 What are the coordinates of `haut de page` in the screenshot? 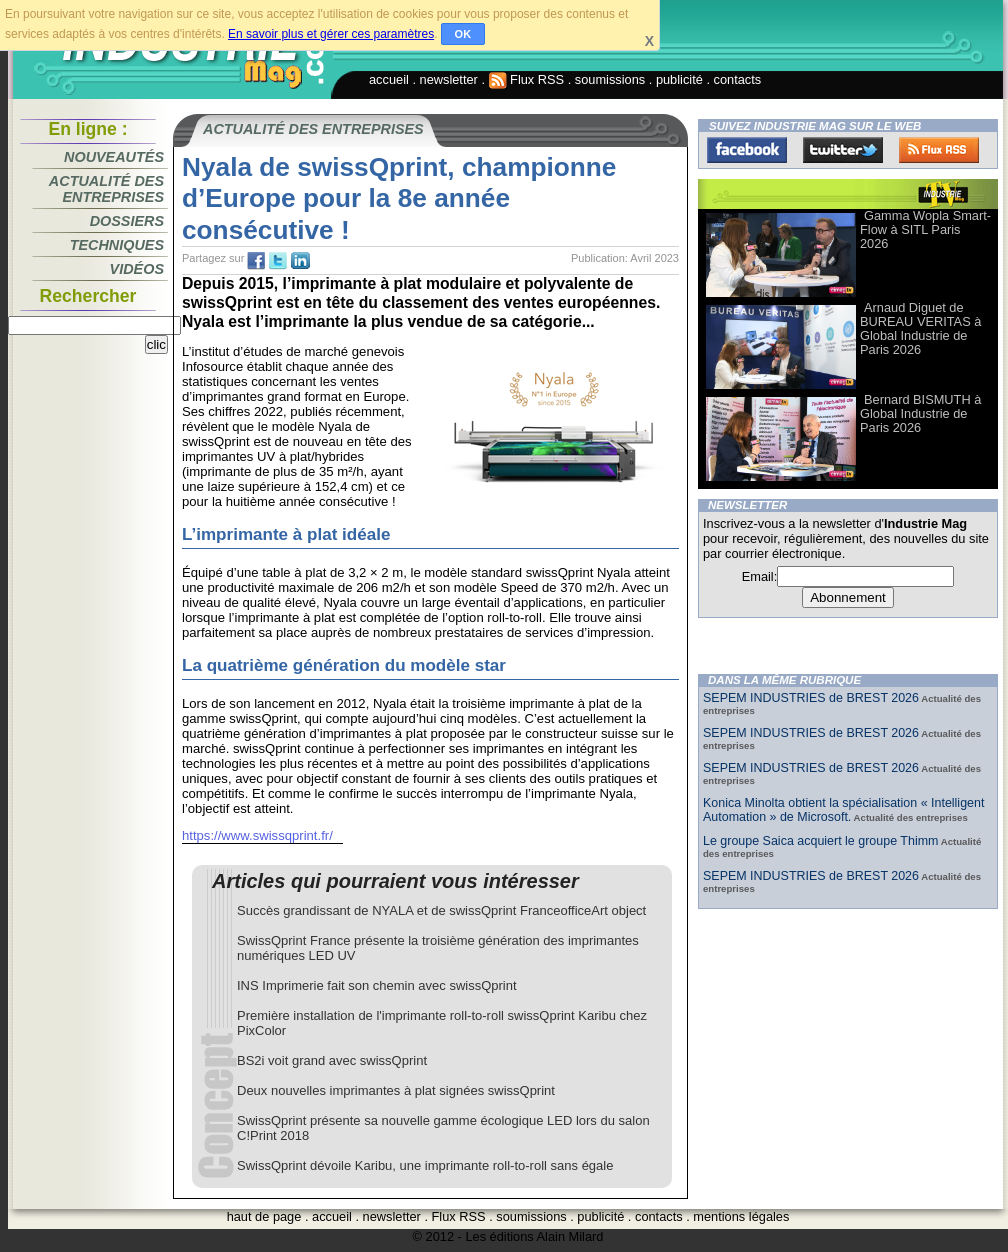 It's located at (264, 1216).